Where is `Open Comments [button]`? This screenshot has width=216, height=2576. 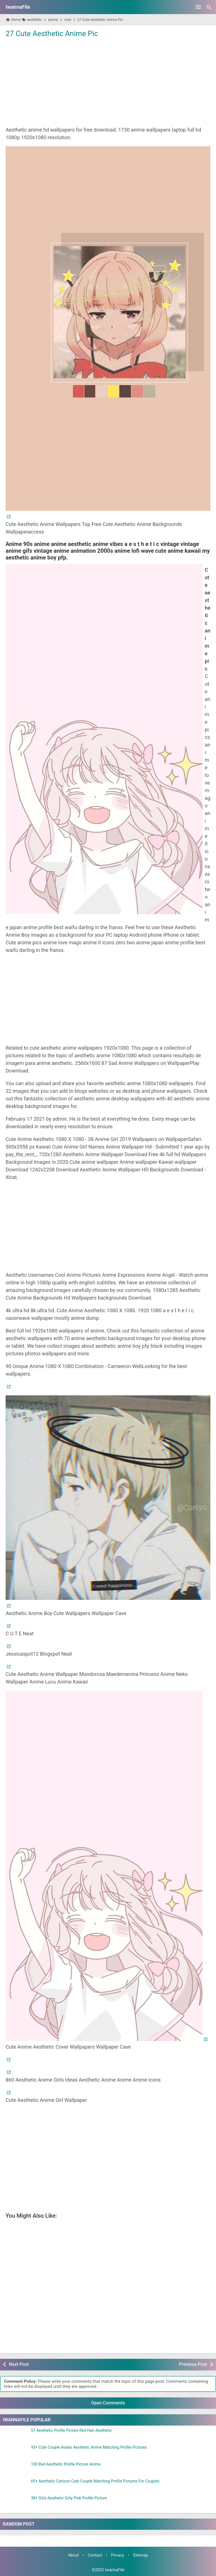 Open Comments [button] is located at coordinates (108, 2403).